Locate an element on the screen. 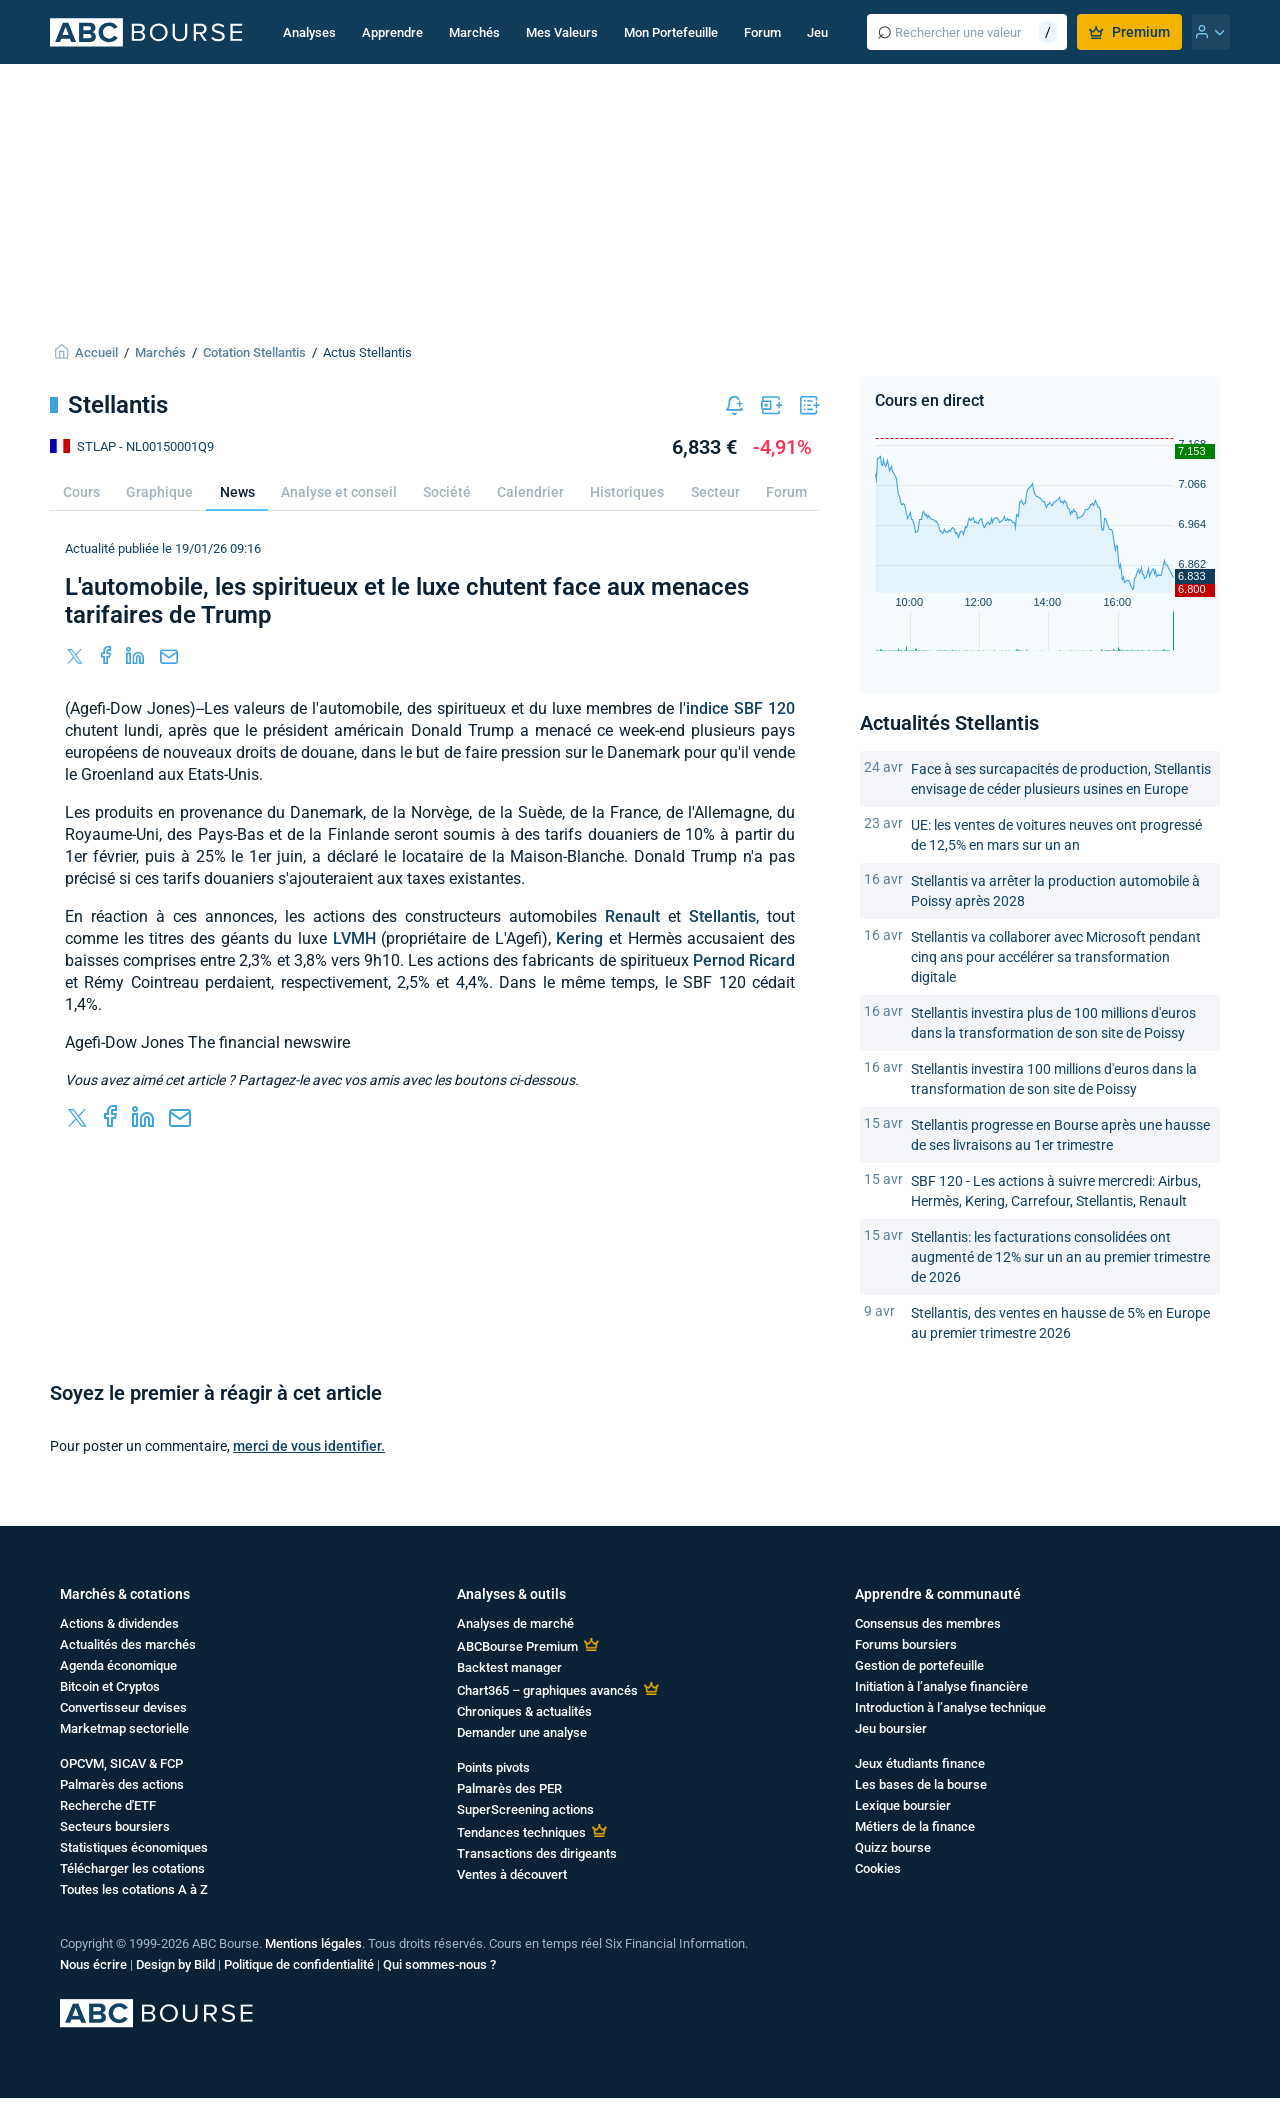  SuperScreening actions is located at coordinates (525, 1809).